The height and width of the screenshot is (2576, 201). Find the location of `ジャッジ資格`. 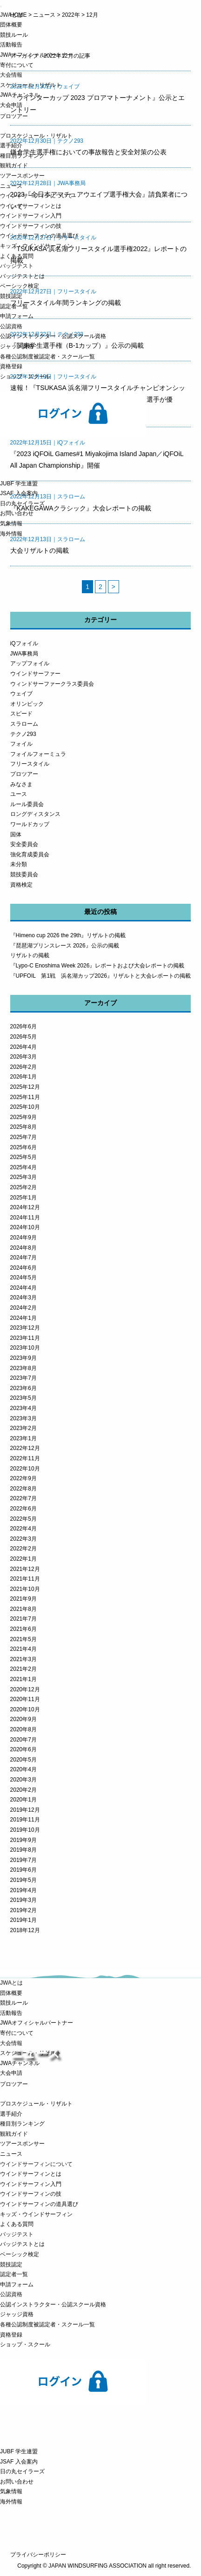

ジャッジ資格 is located at coordinates (17, 346).